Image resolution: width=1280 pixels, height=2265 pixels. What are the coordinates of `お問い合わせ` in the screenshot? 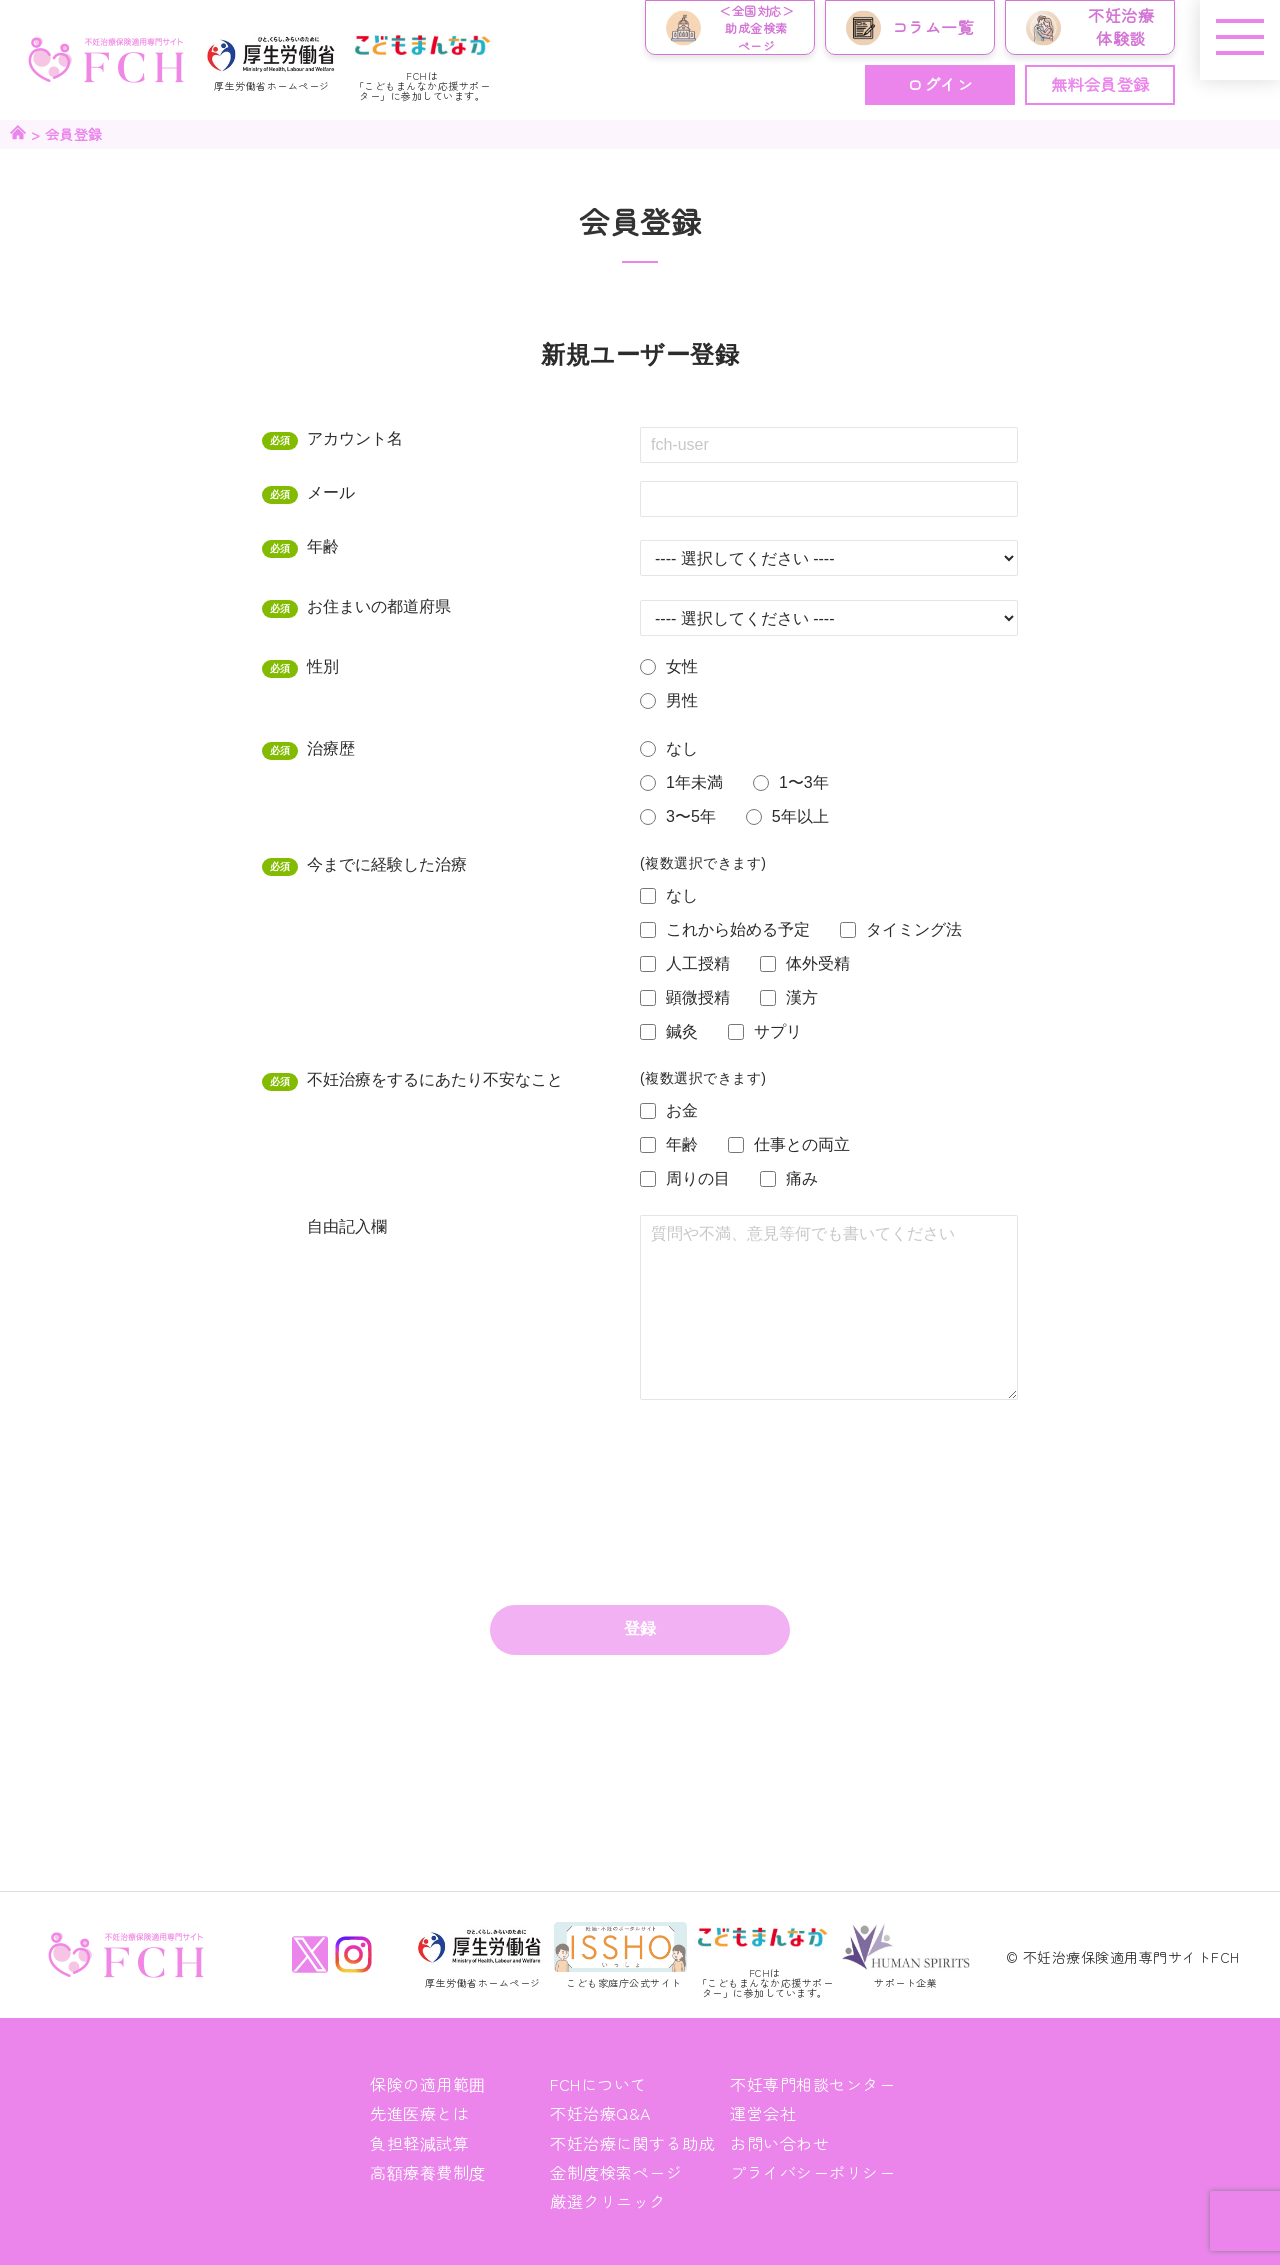 It's located at (779, 2143).